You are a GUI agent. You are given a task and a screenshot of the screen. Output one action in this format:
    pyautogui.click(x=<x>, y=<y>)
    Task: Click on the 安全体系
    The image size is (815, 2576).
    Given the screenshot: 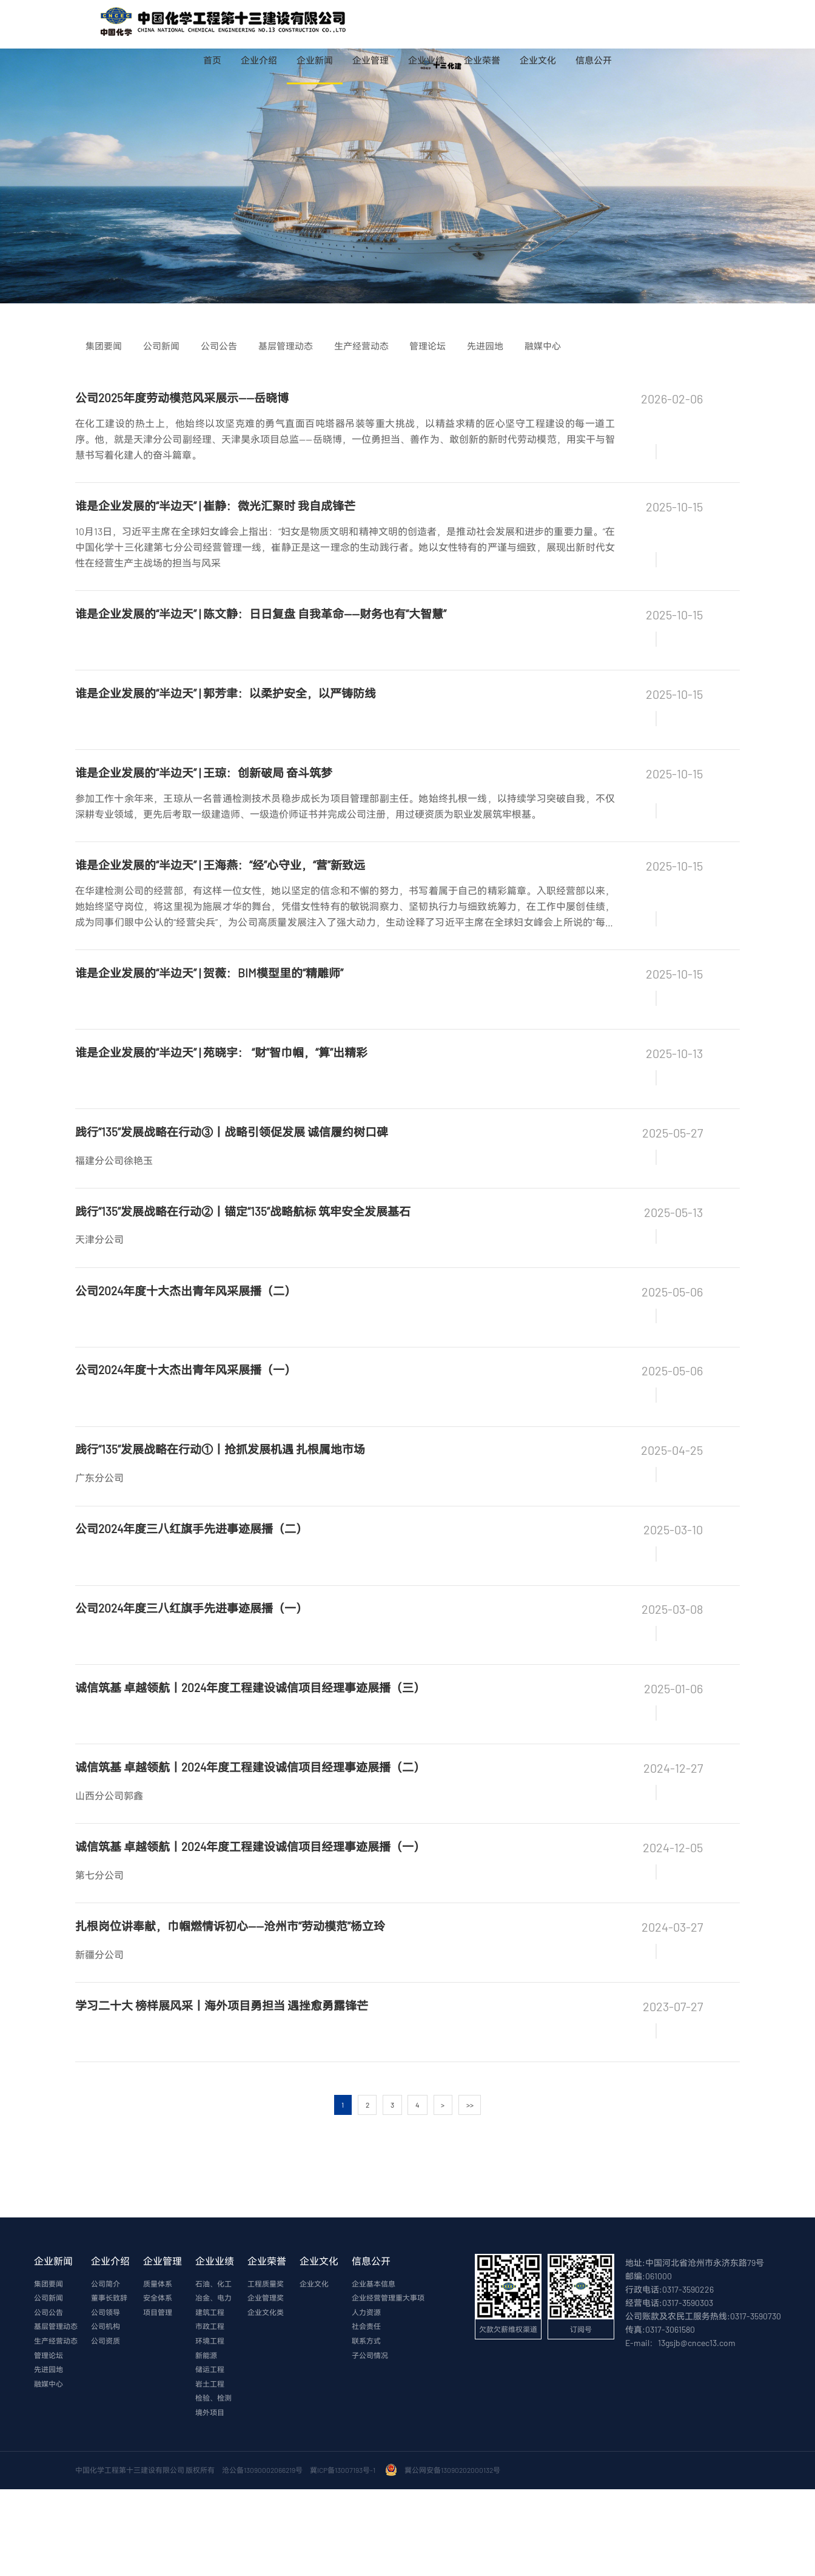 What is the action you would take?
    pyautogui.click(x=157, y=2383)
    